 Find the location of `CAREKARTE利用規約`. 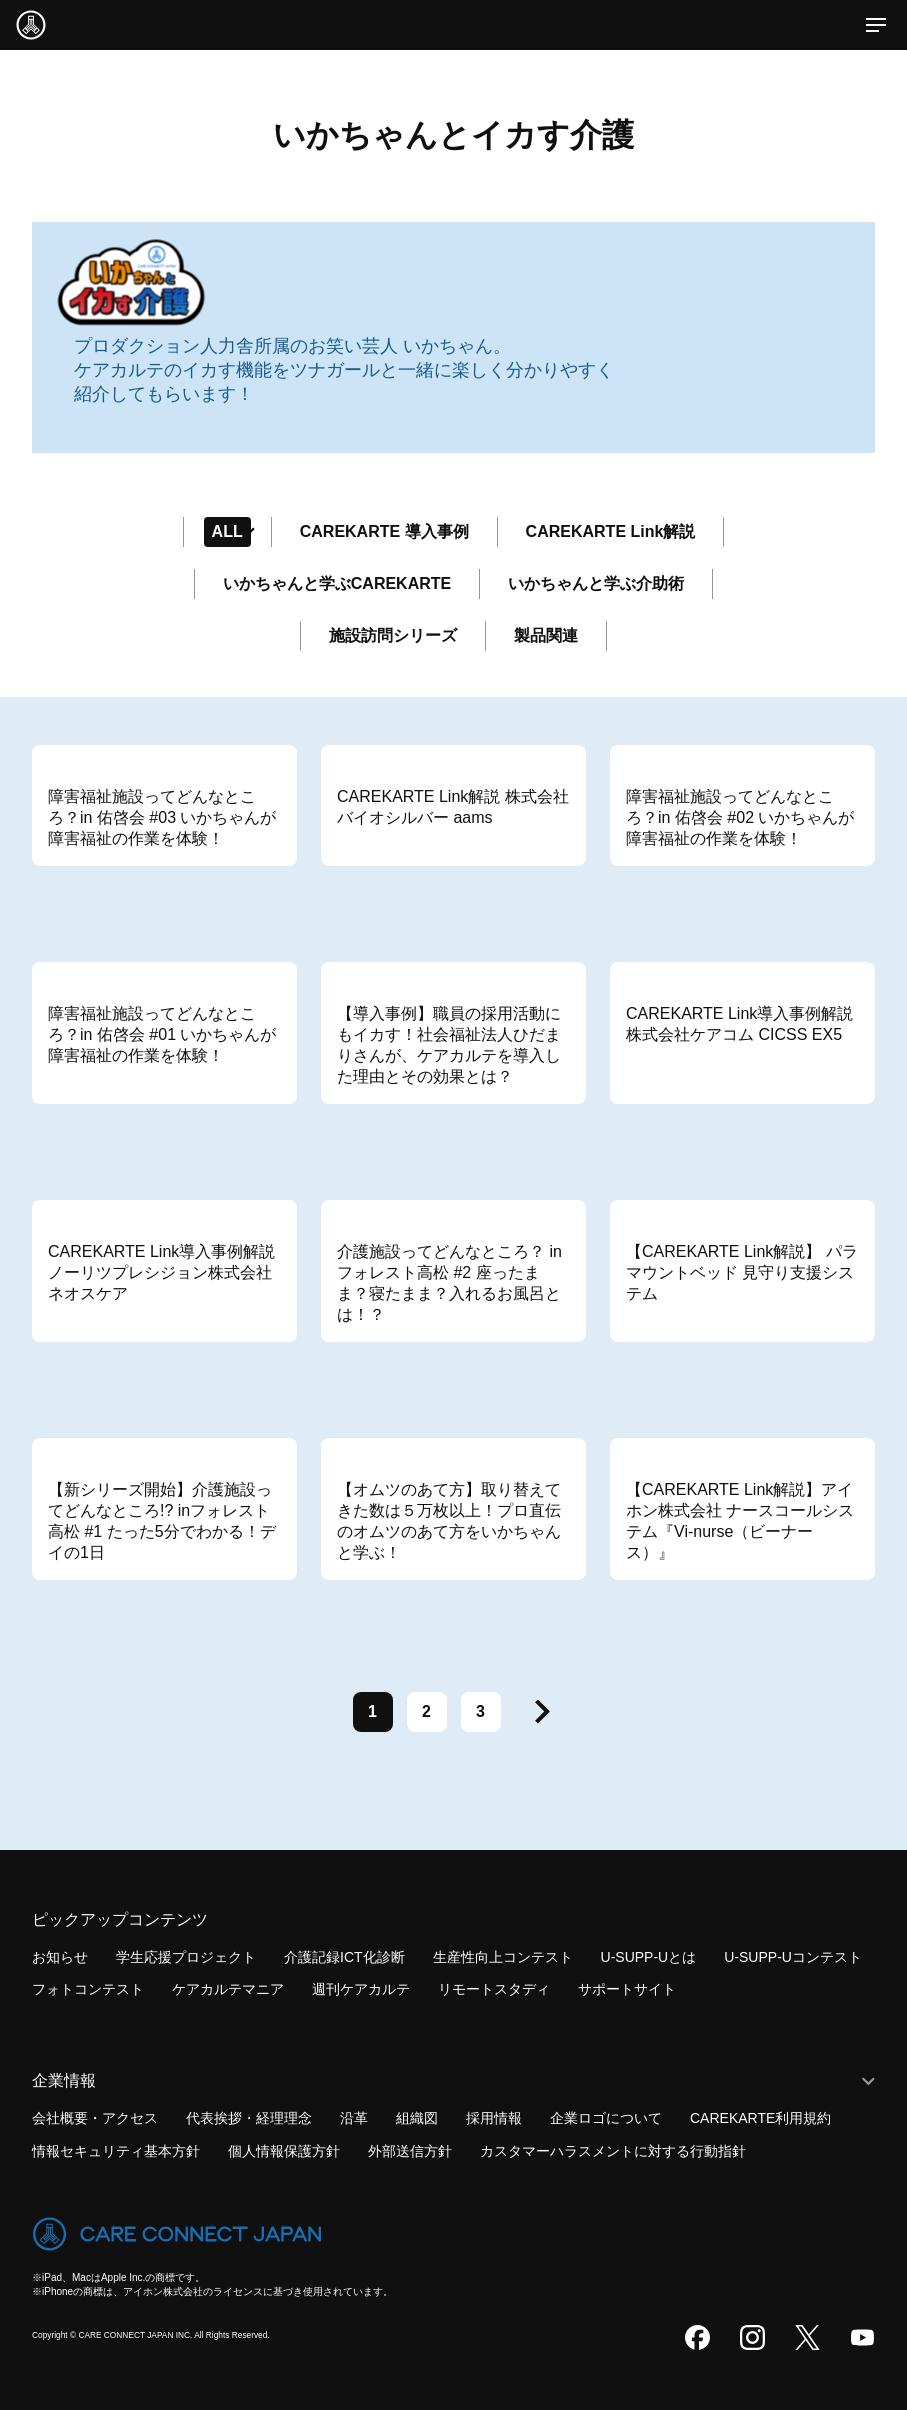

CAREKARTE利用規約 is located at coordinates (760, 2118).